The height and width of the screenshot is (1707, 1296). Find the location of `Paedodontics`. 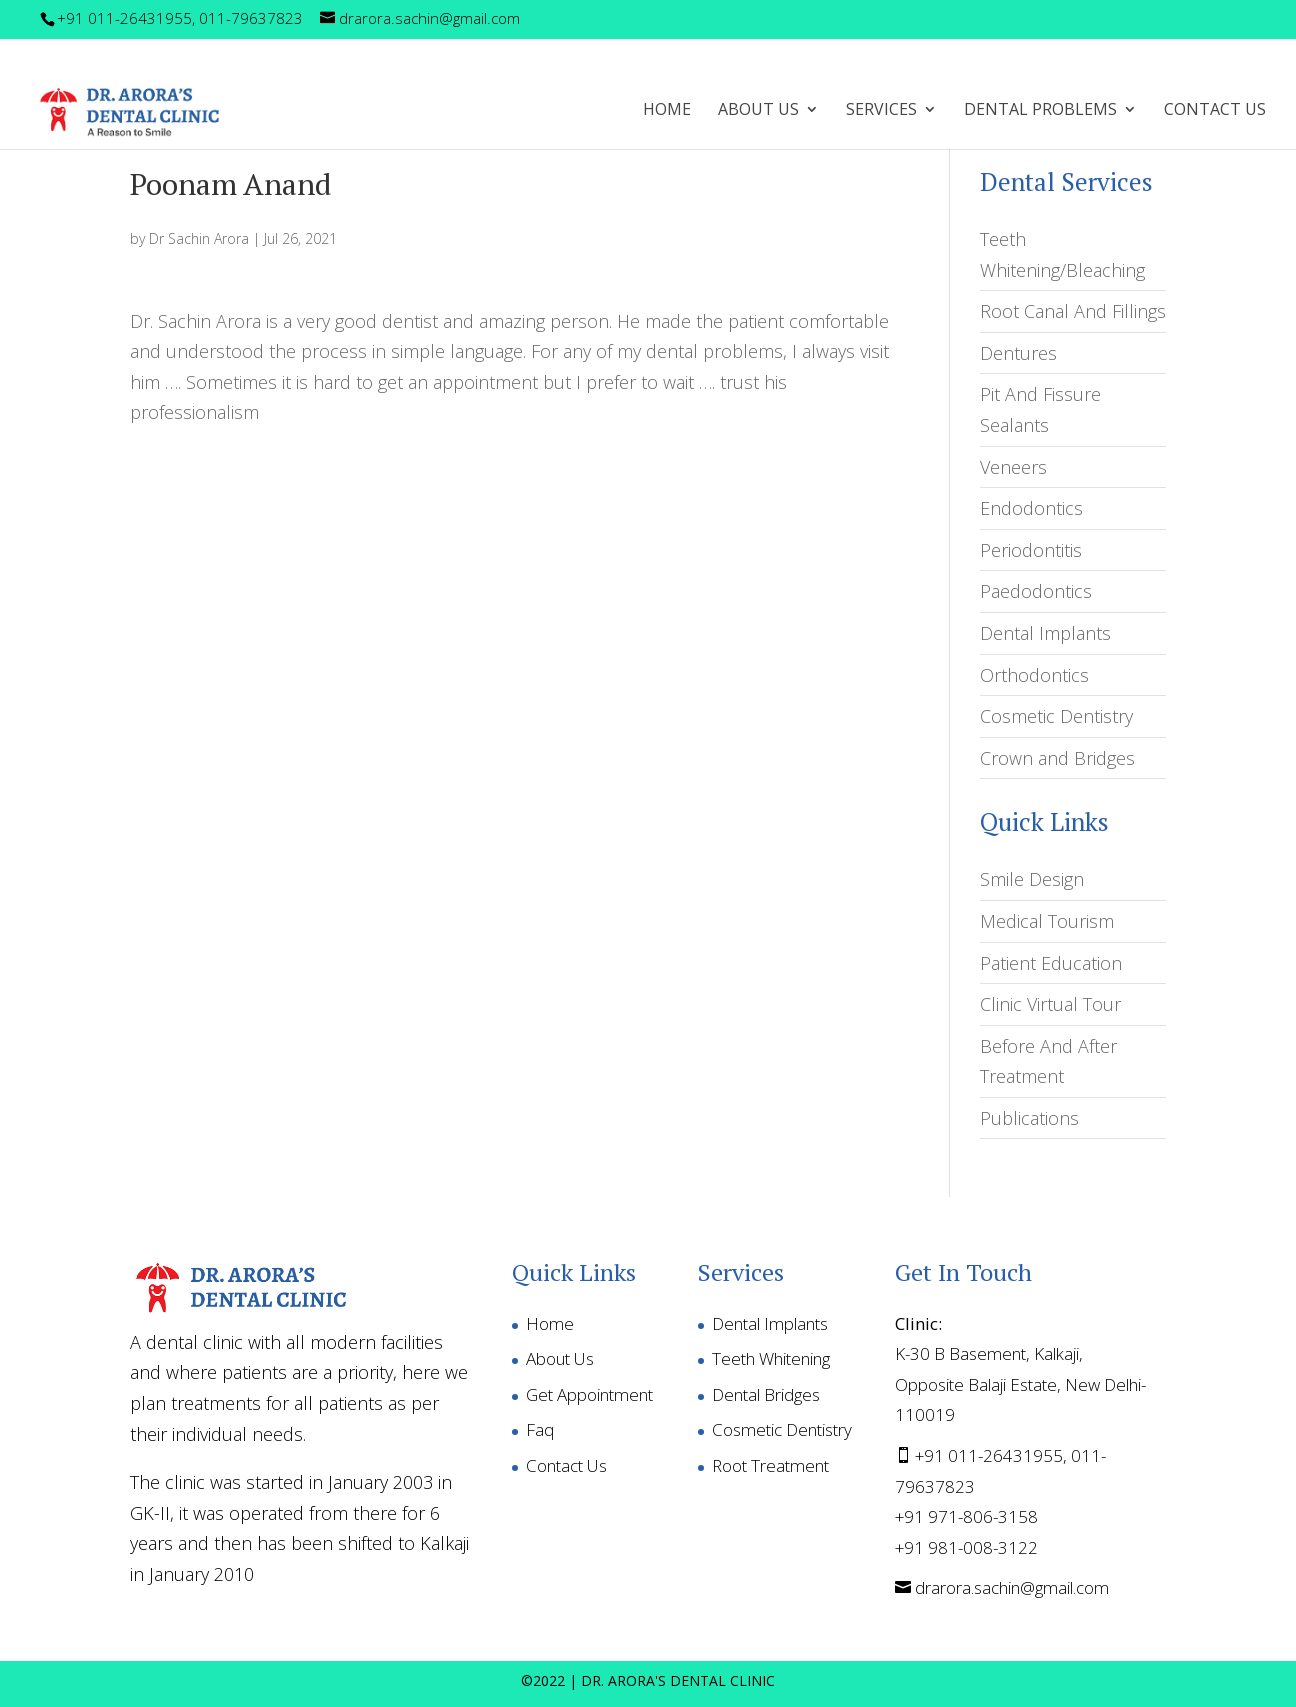

Paedodontics is located at coordinates (1036, 591).